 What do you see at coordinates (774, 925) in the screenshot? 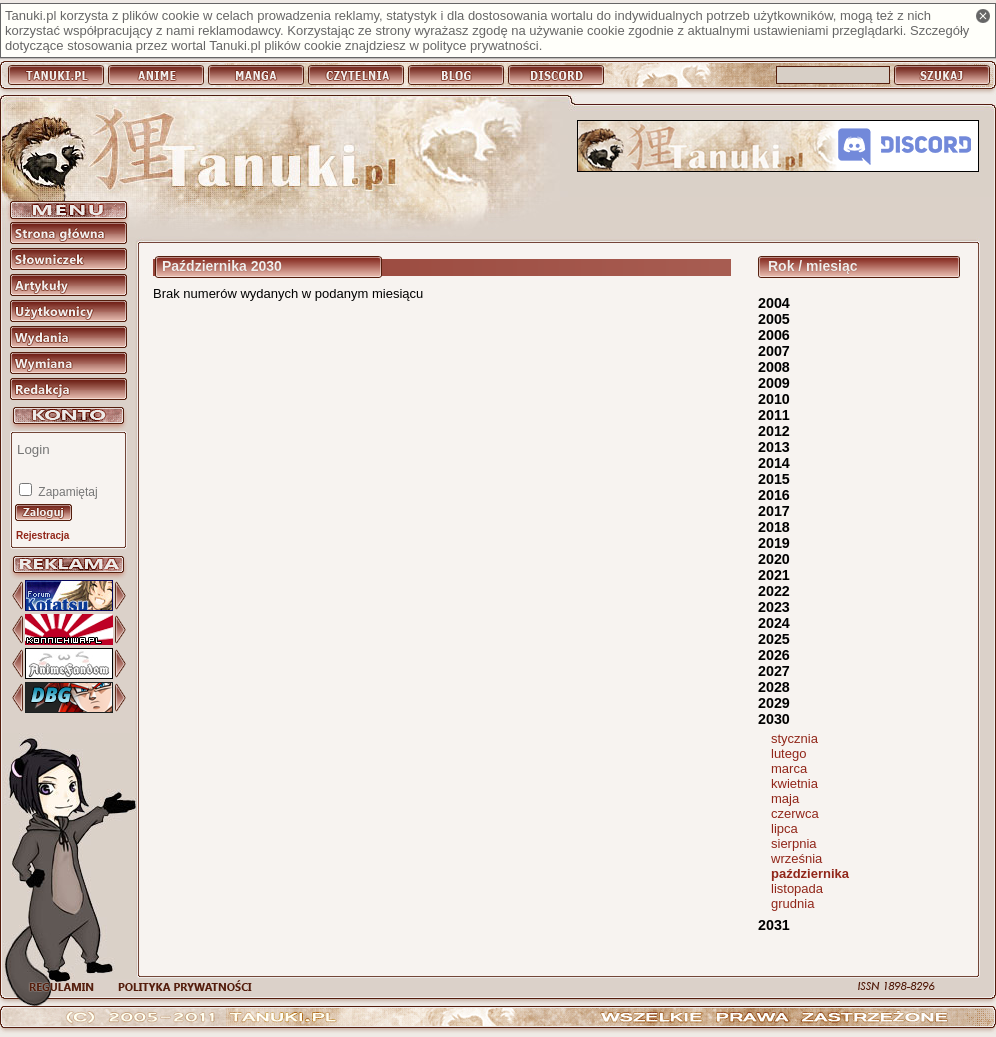
I see `2031` at bounding box center [774, 925].